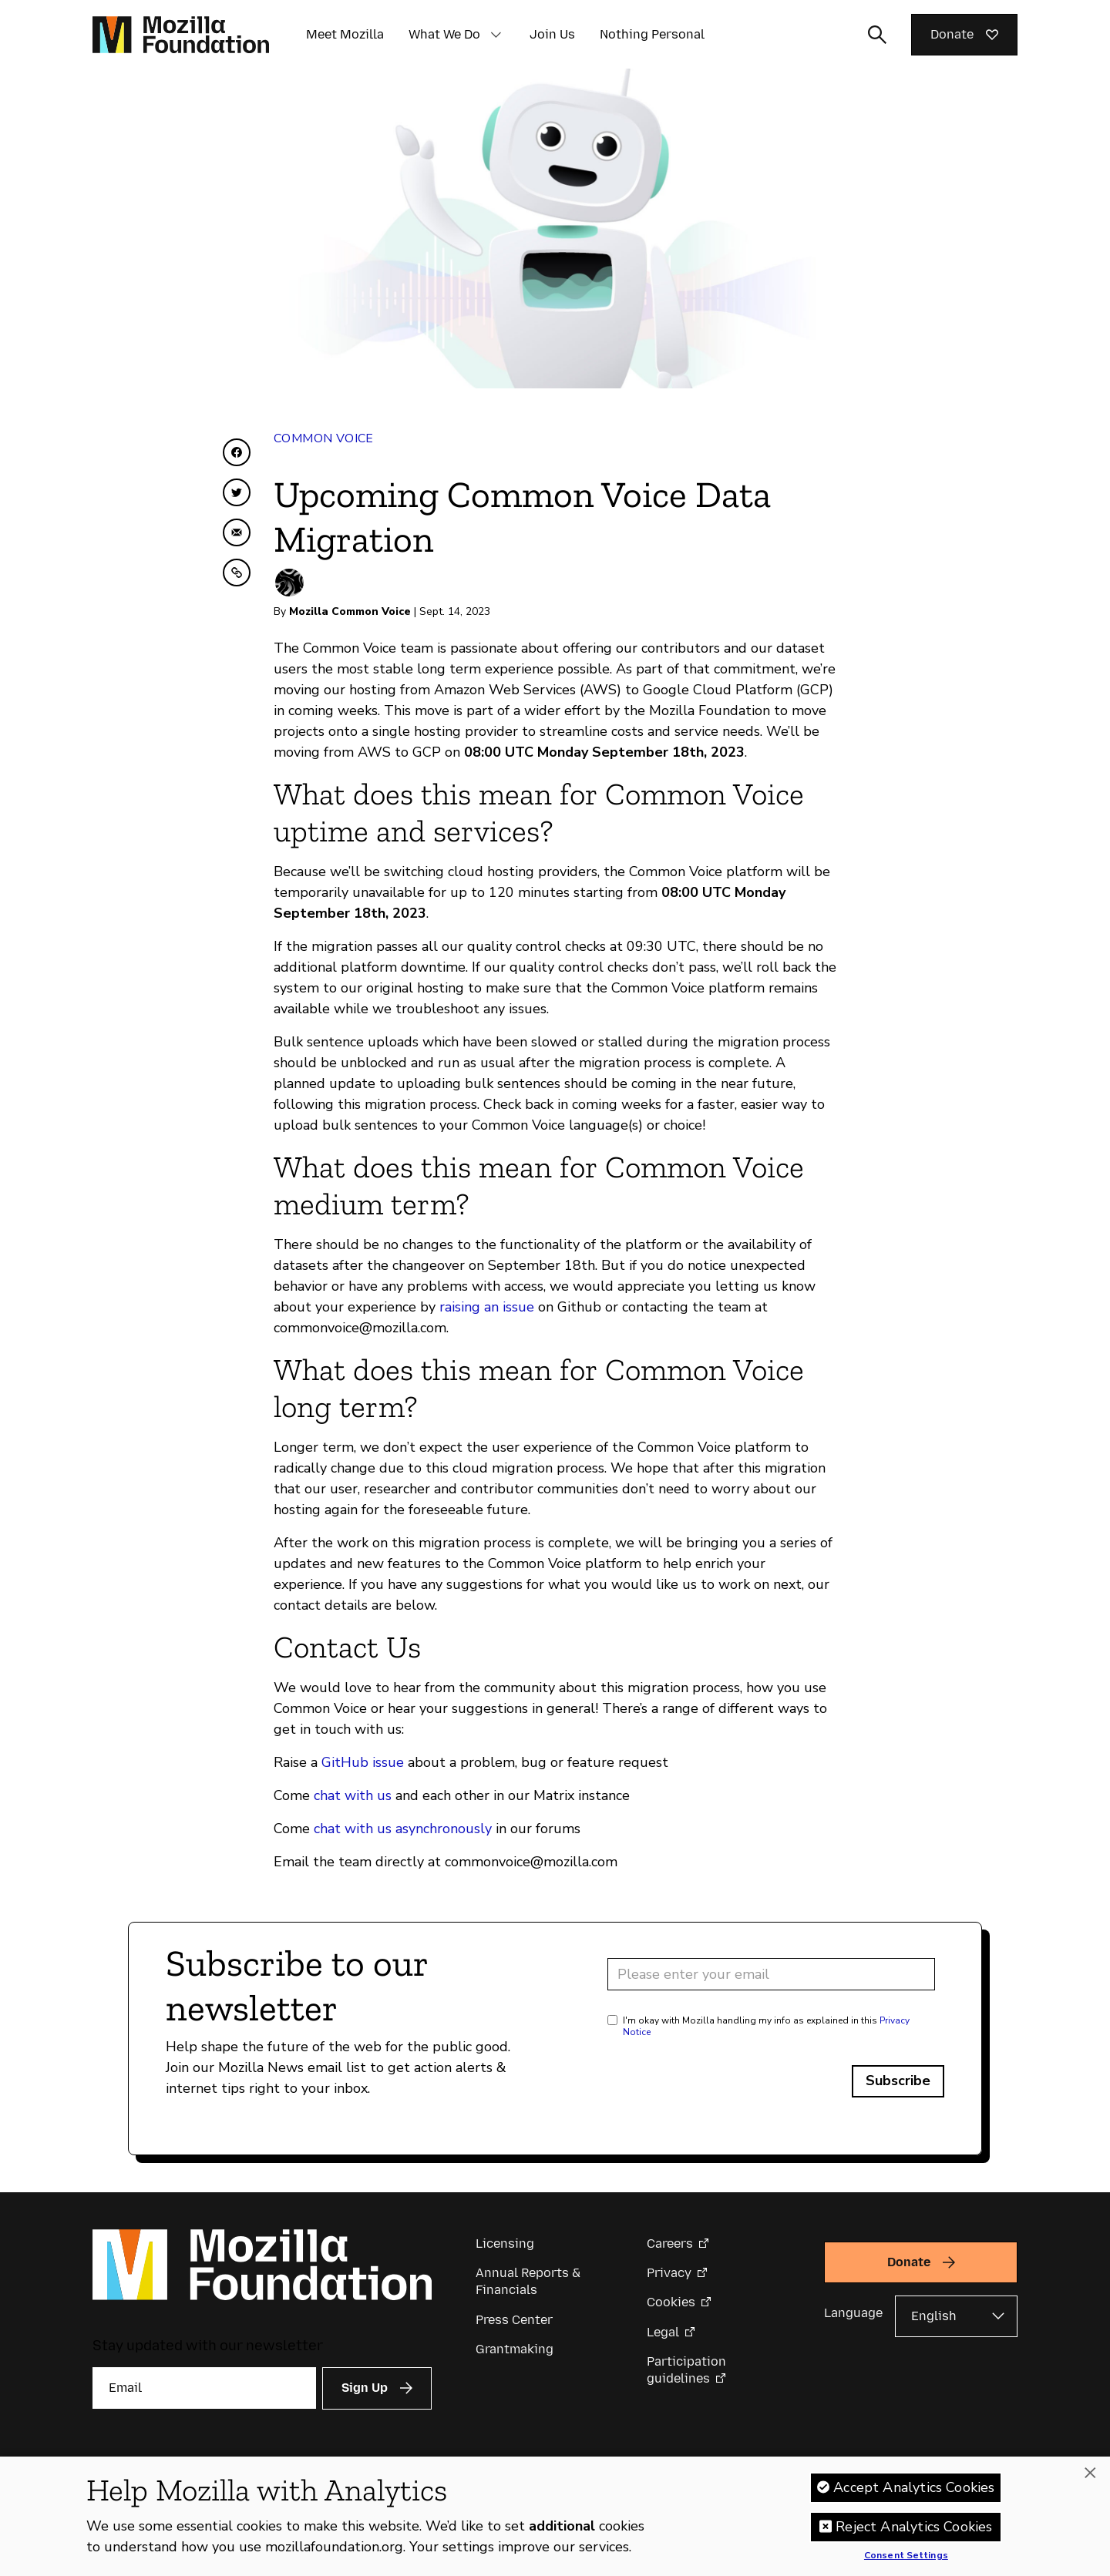 The height and width of the screenshot is (2576, 1110). Describe the element at coordinates (444, 34) in the screenshot. I see `What We Do` at that location.